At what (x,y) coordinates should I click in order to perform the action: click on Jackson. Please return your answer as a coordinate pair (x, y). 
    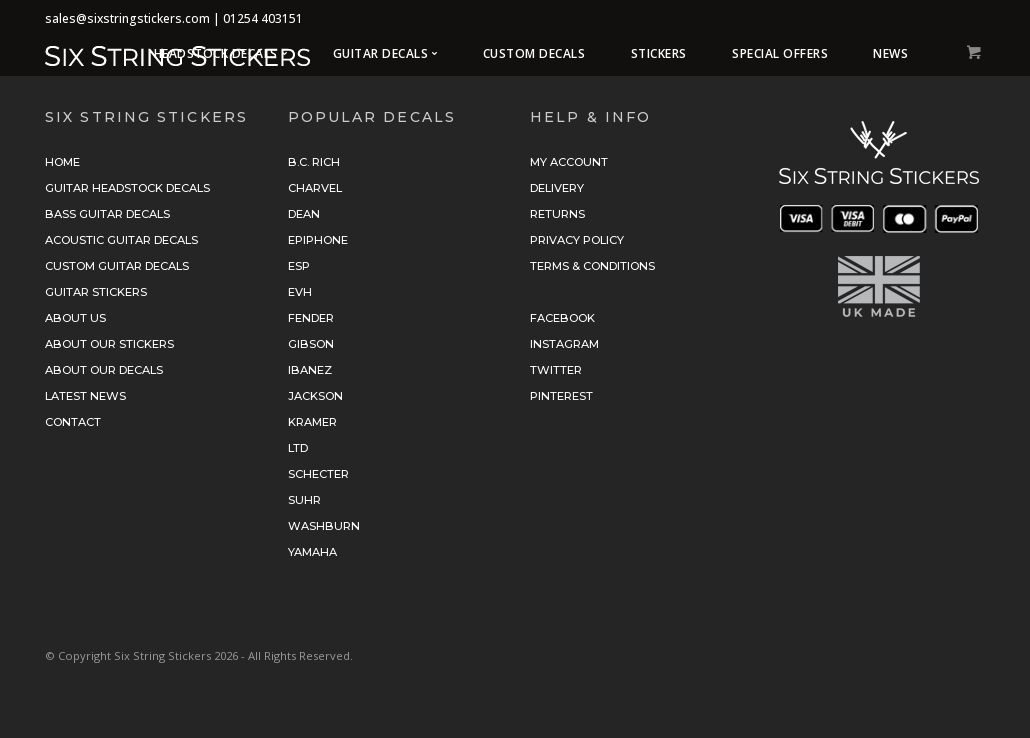
    Looking at the image, I should click on (315, 396).